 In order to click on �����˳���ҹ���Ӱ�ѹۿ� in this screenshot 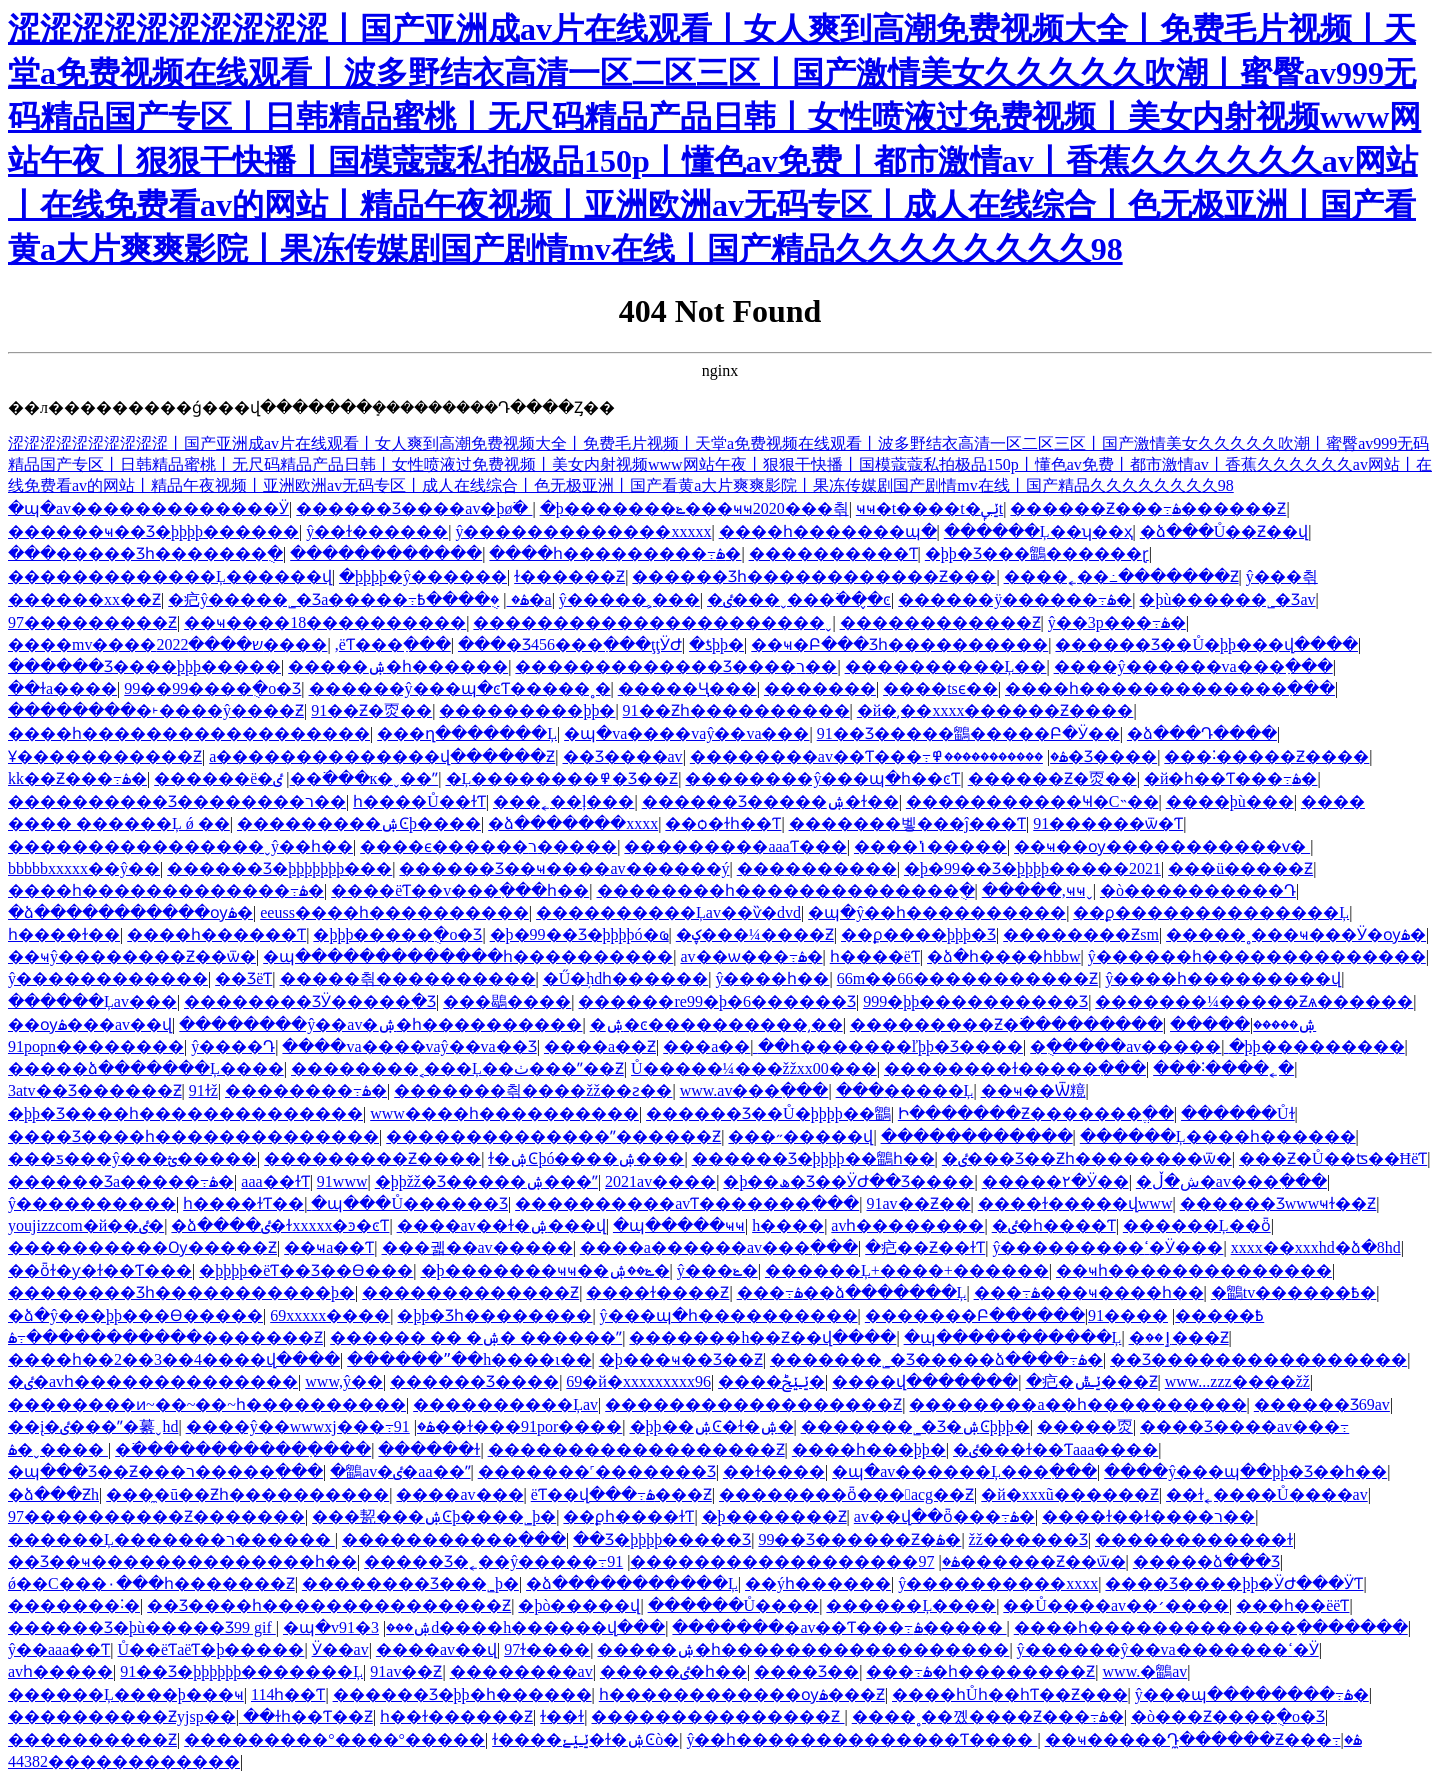, I will do `click(1296, 934)`.